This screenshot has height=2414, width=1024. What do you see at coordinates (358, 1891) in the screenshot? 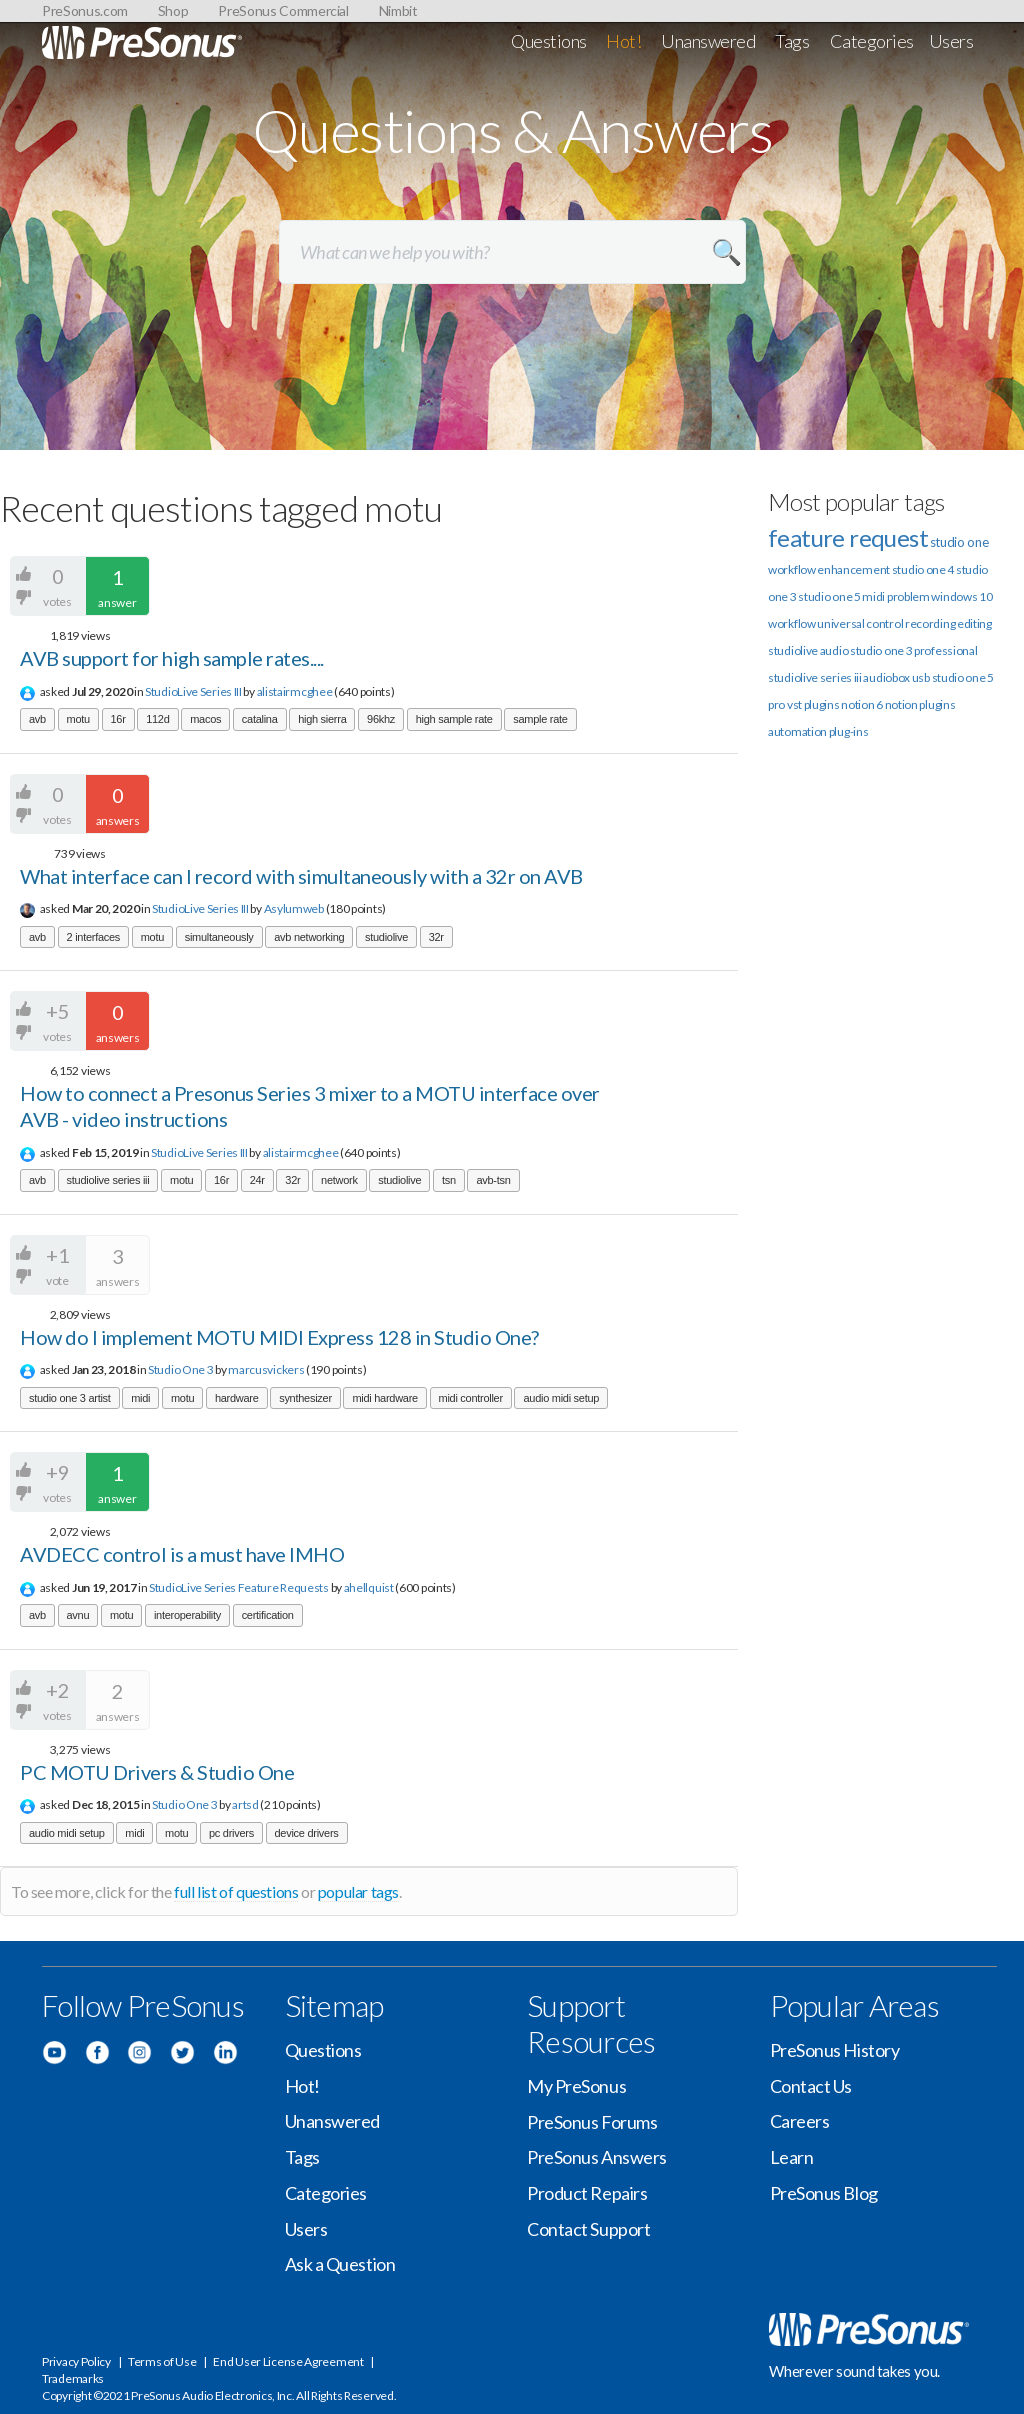
I see `popular tags` at bounding box center [358, 1891].